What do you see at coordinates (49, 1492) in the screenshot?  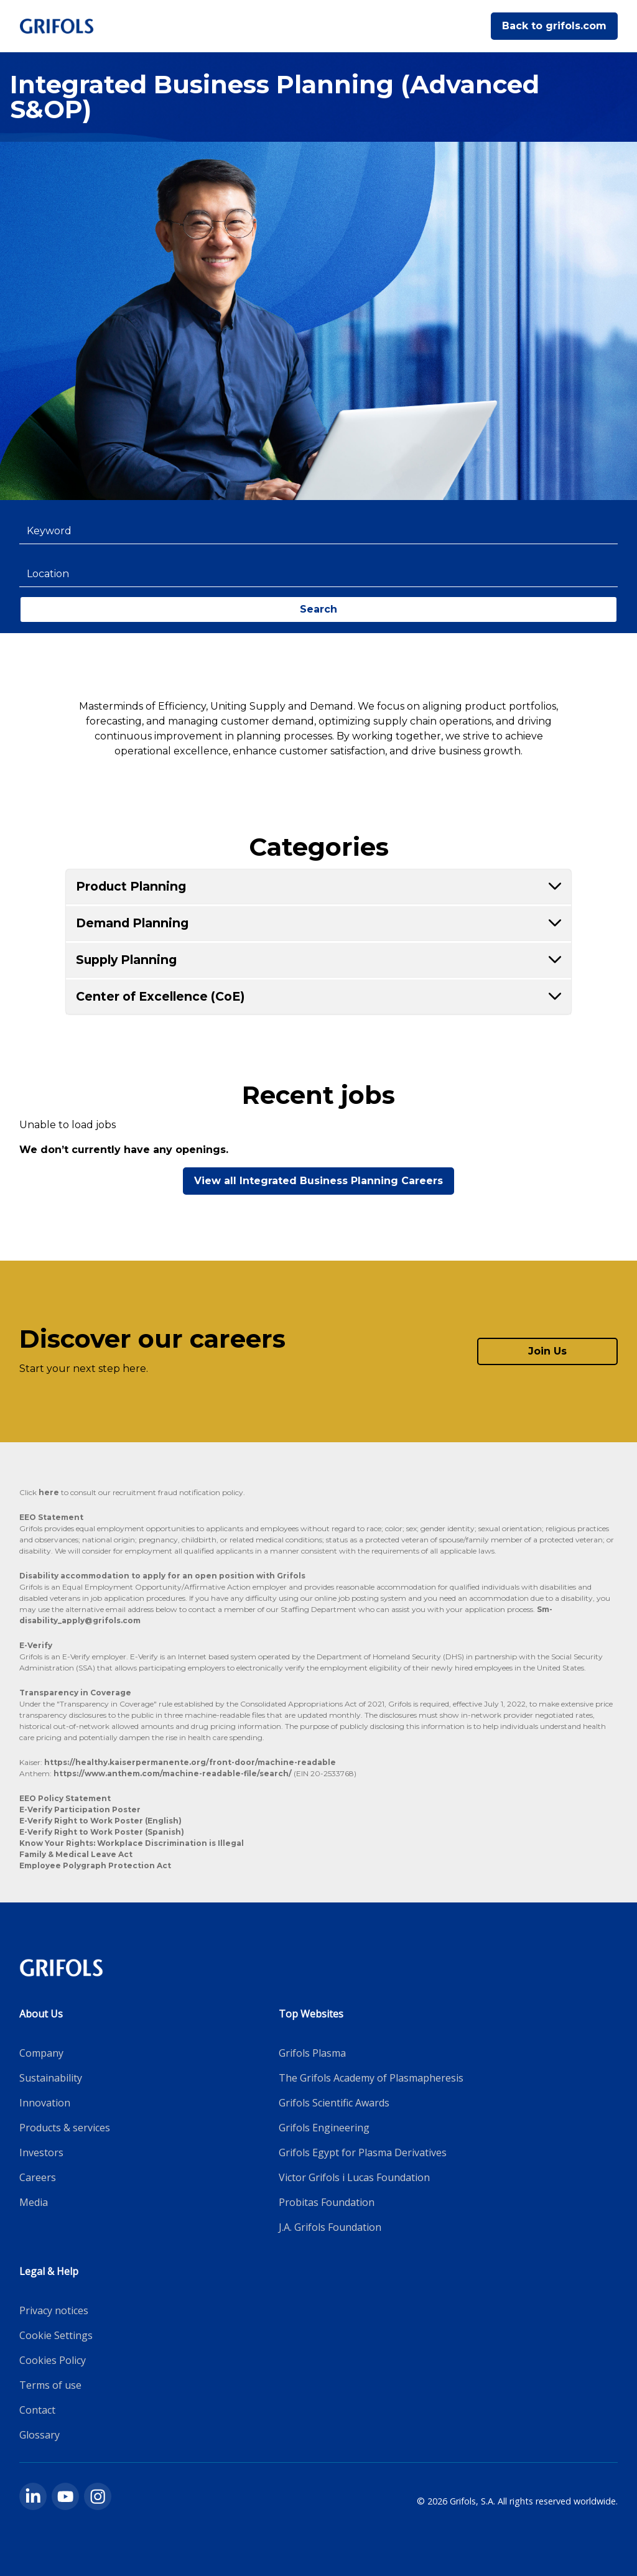 I see `here` at bounding box center [49, 1492].